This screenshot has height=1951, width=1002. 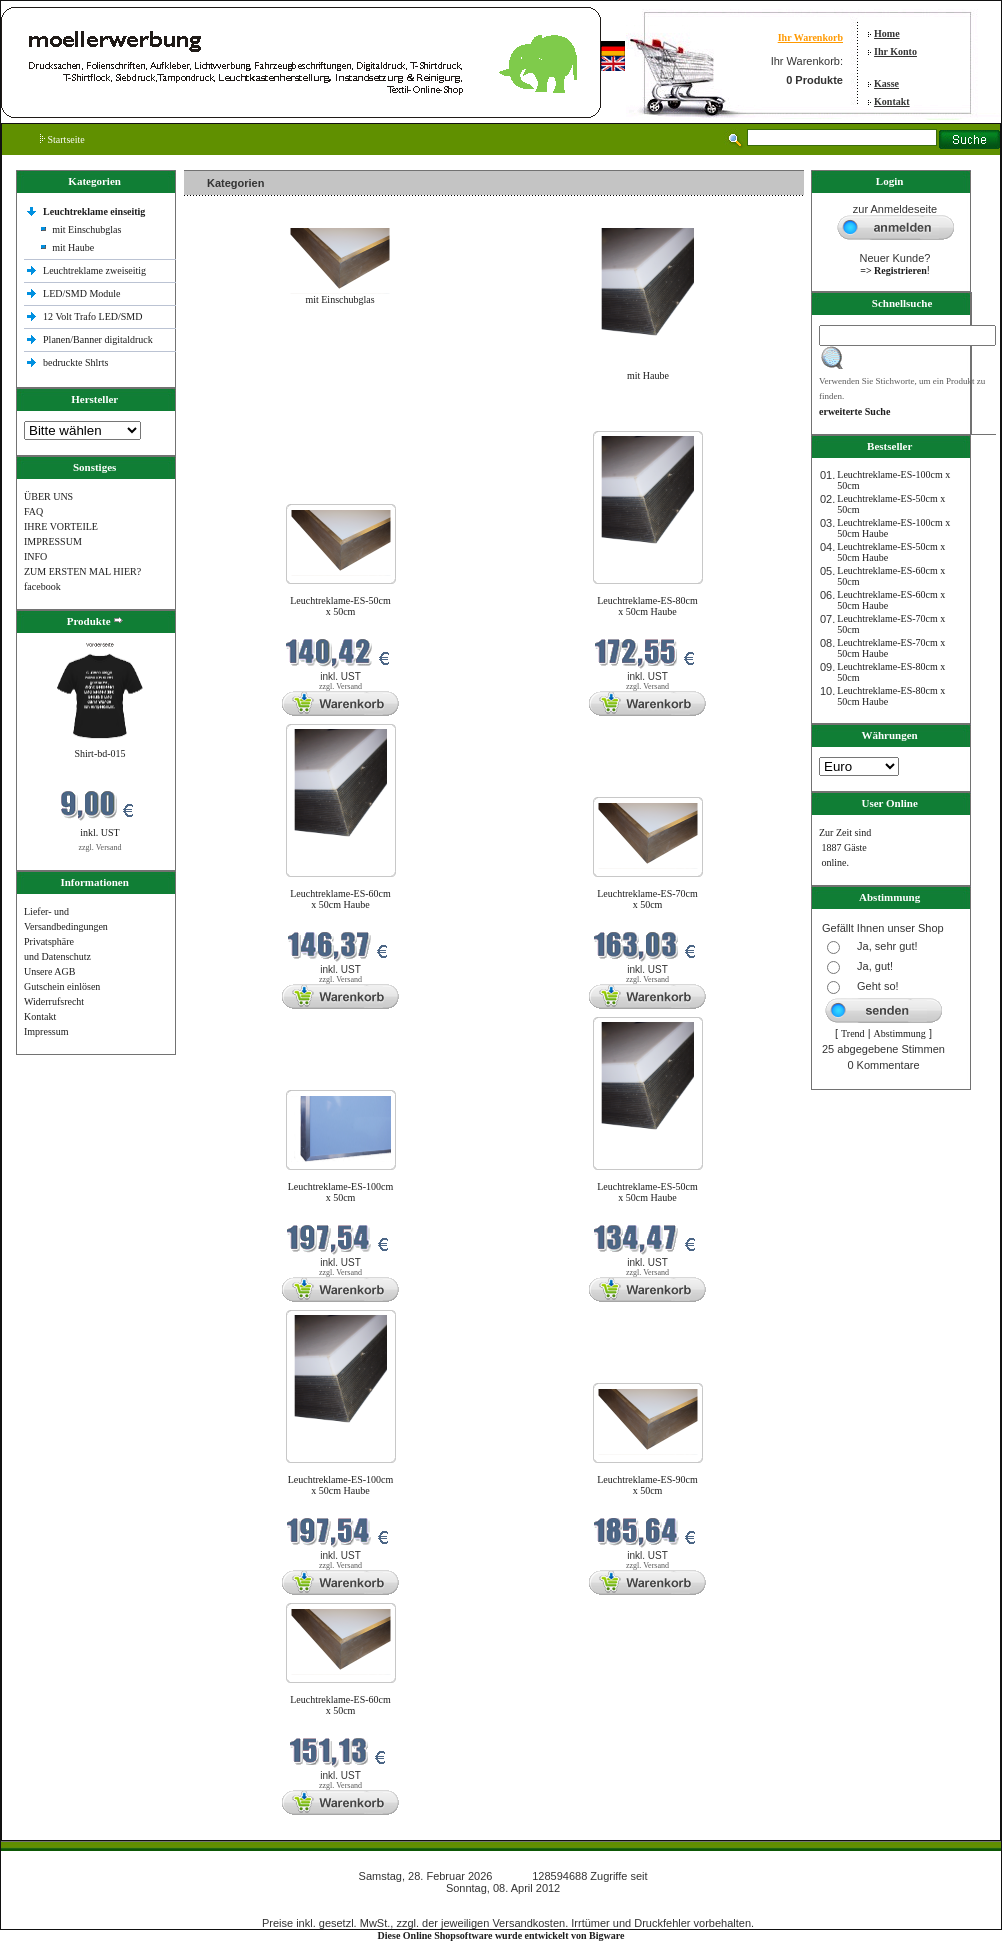 What do you see at coordinates (647, 1192) in the screenshot?
I see `Leuchtreklame-ES-50cm x 50cm Haube` at bounding box center [647, 1192].